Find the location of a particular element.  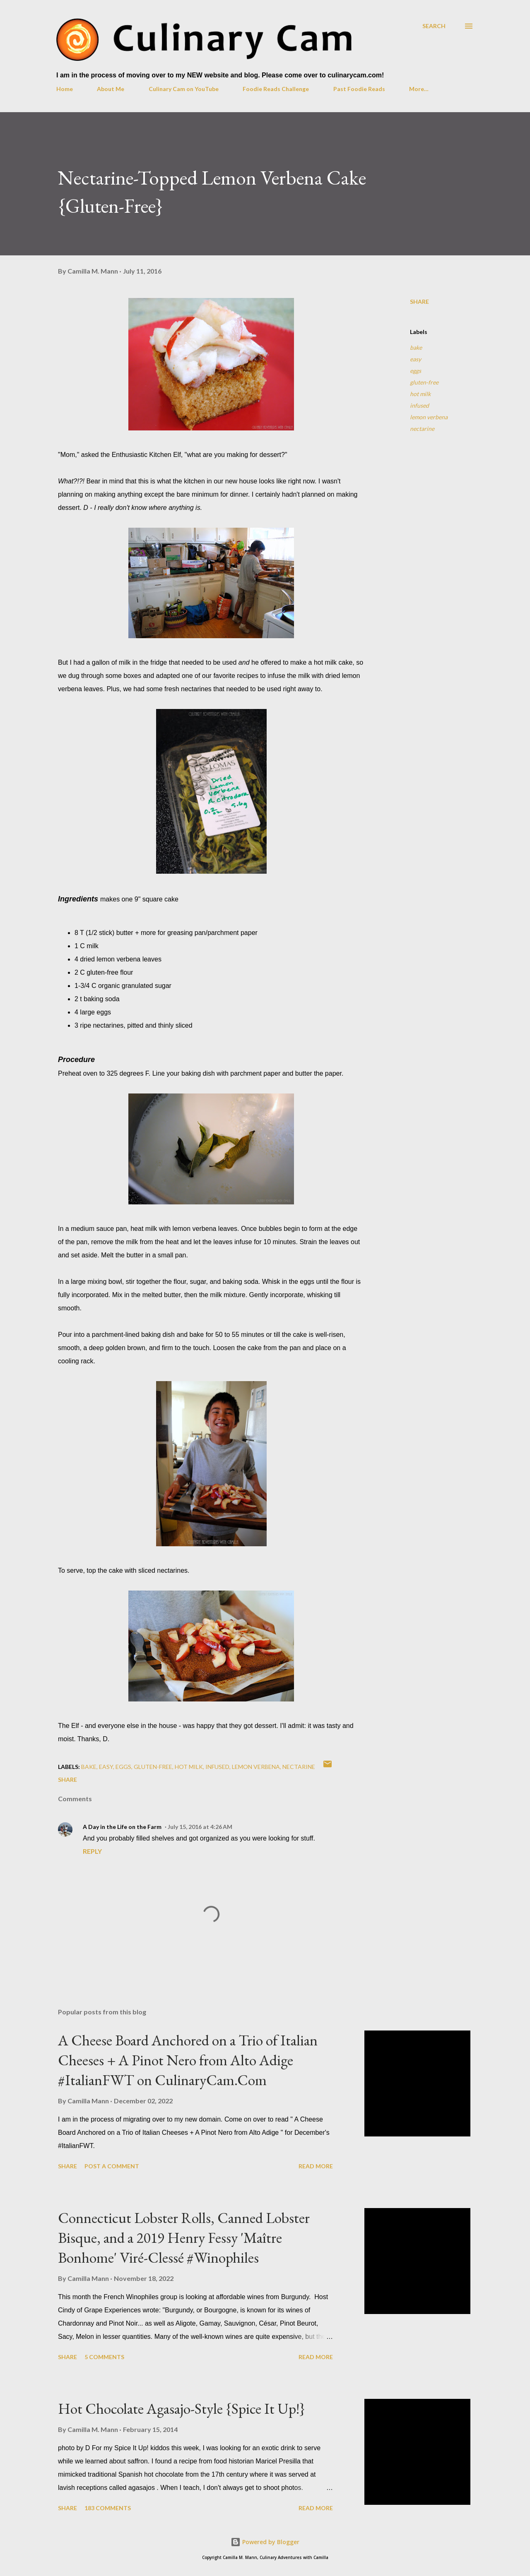

infused is located at coordinates (419, 405).